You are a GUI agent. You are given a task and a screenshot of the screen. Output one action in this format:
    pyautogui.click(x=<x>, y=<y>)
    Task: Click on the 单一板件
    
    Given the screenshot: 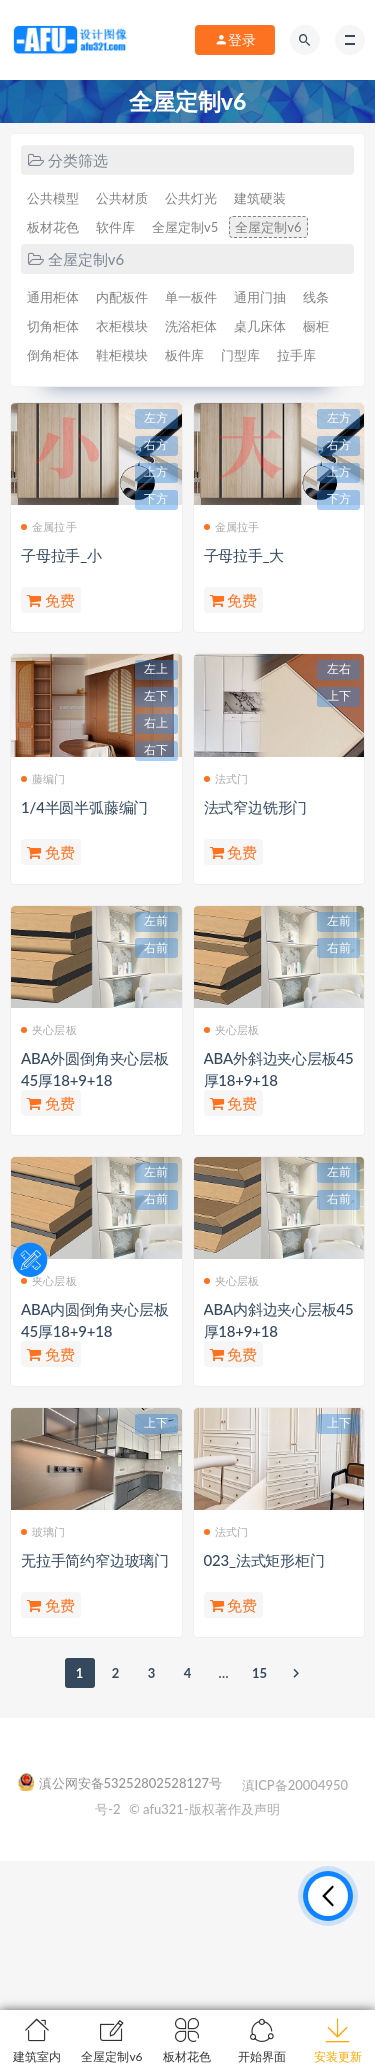 What is the action you would take?
    pyautogui.click(x=191, y=297)
    